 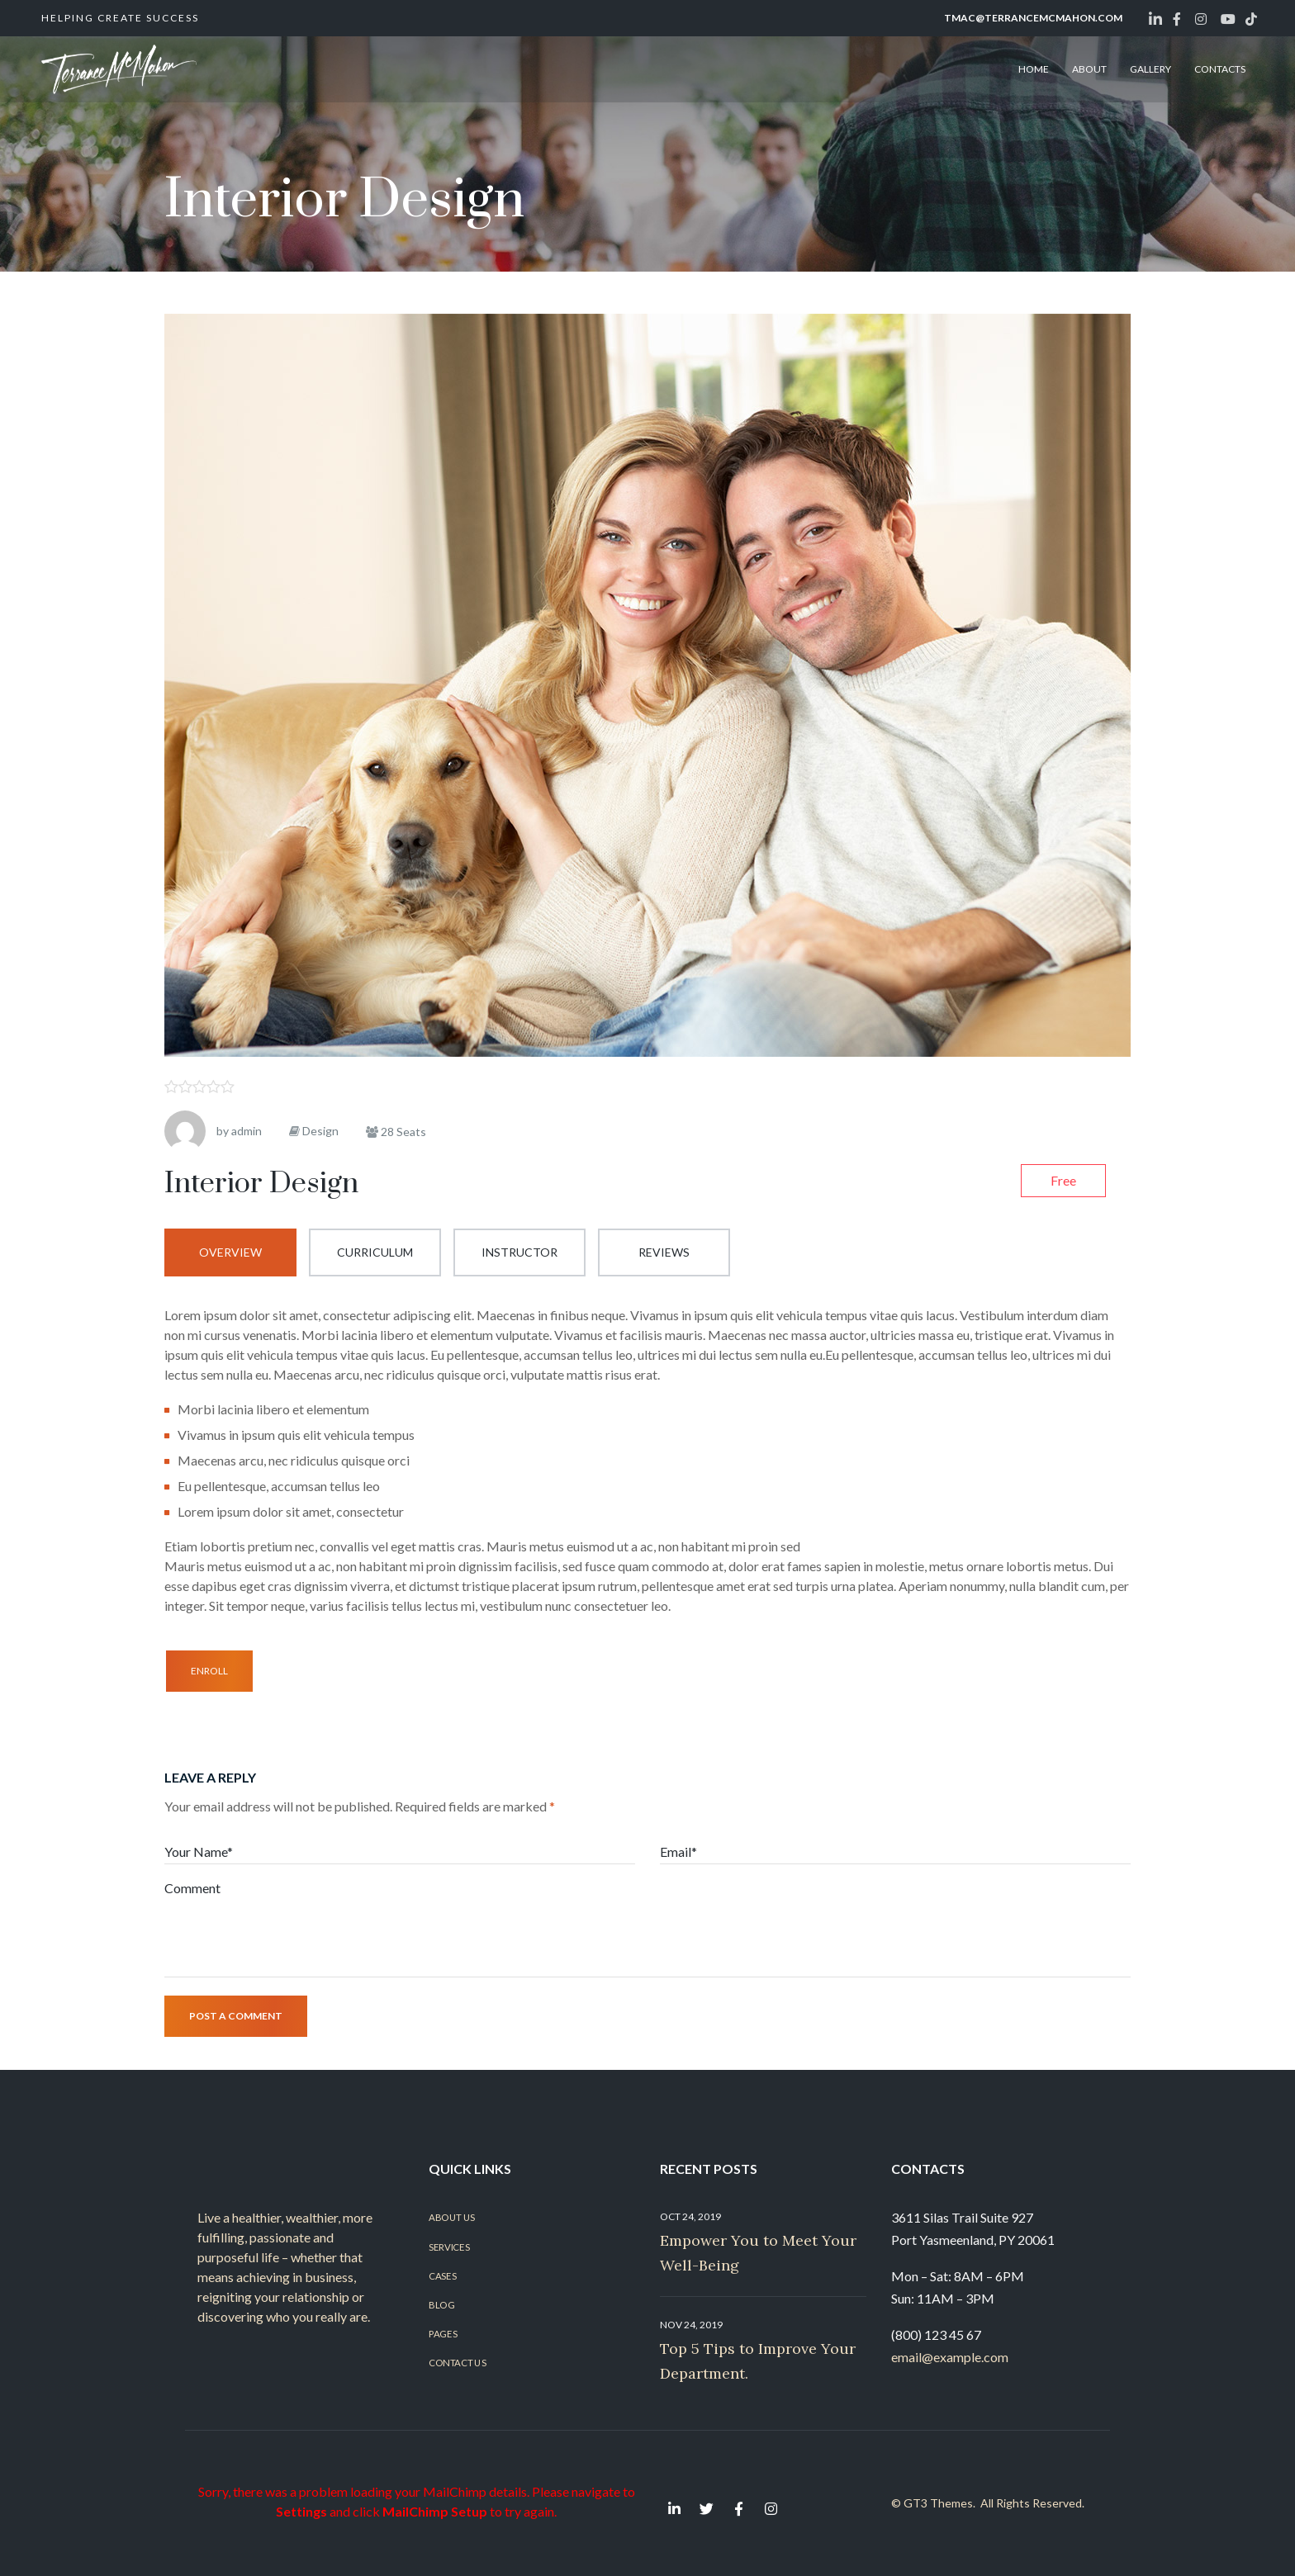 I want to click on Instructor, so click(x=519, y=1252).